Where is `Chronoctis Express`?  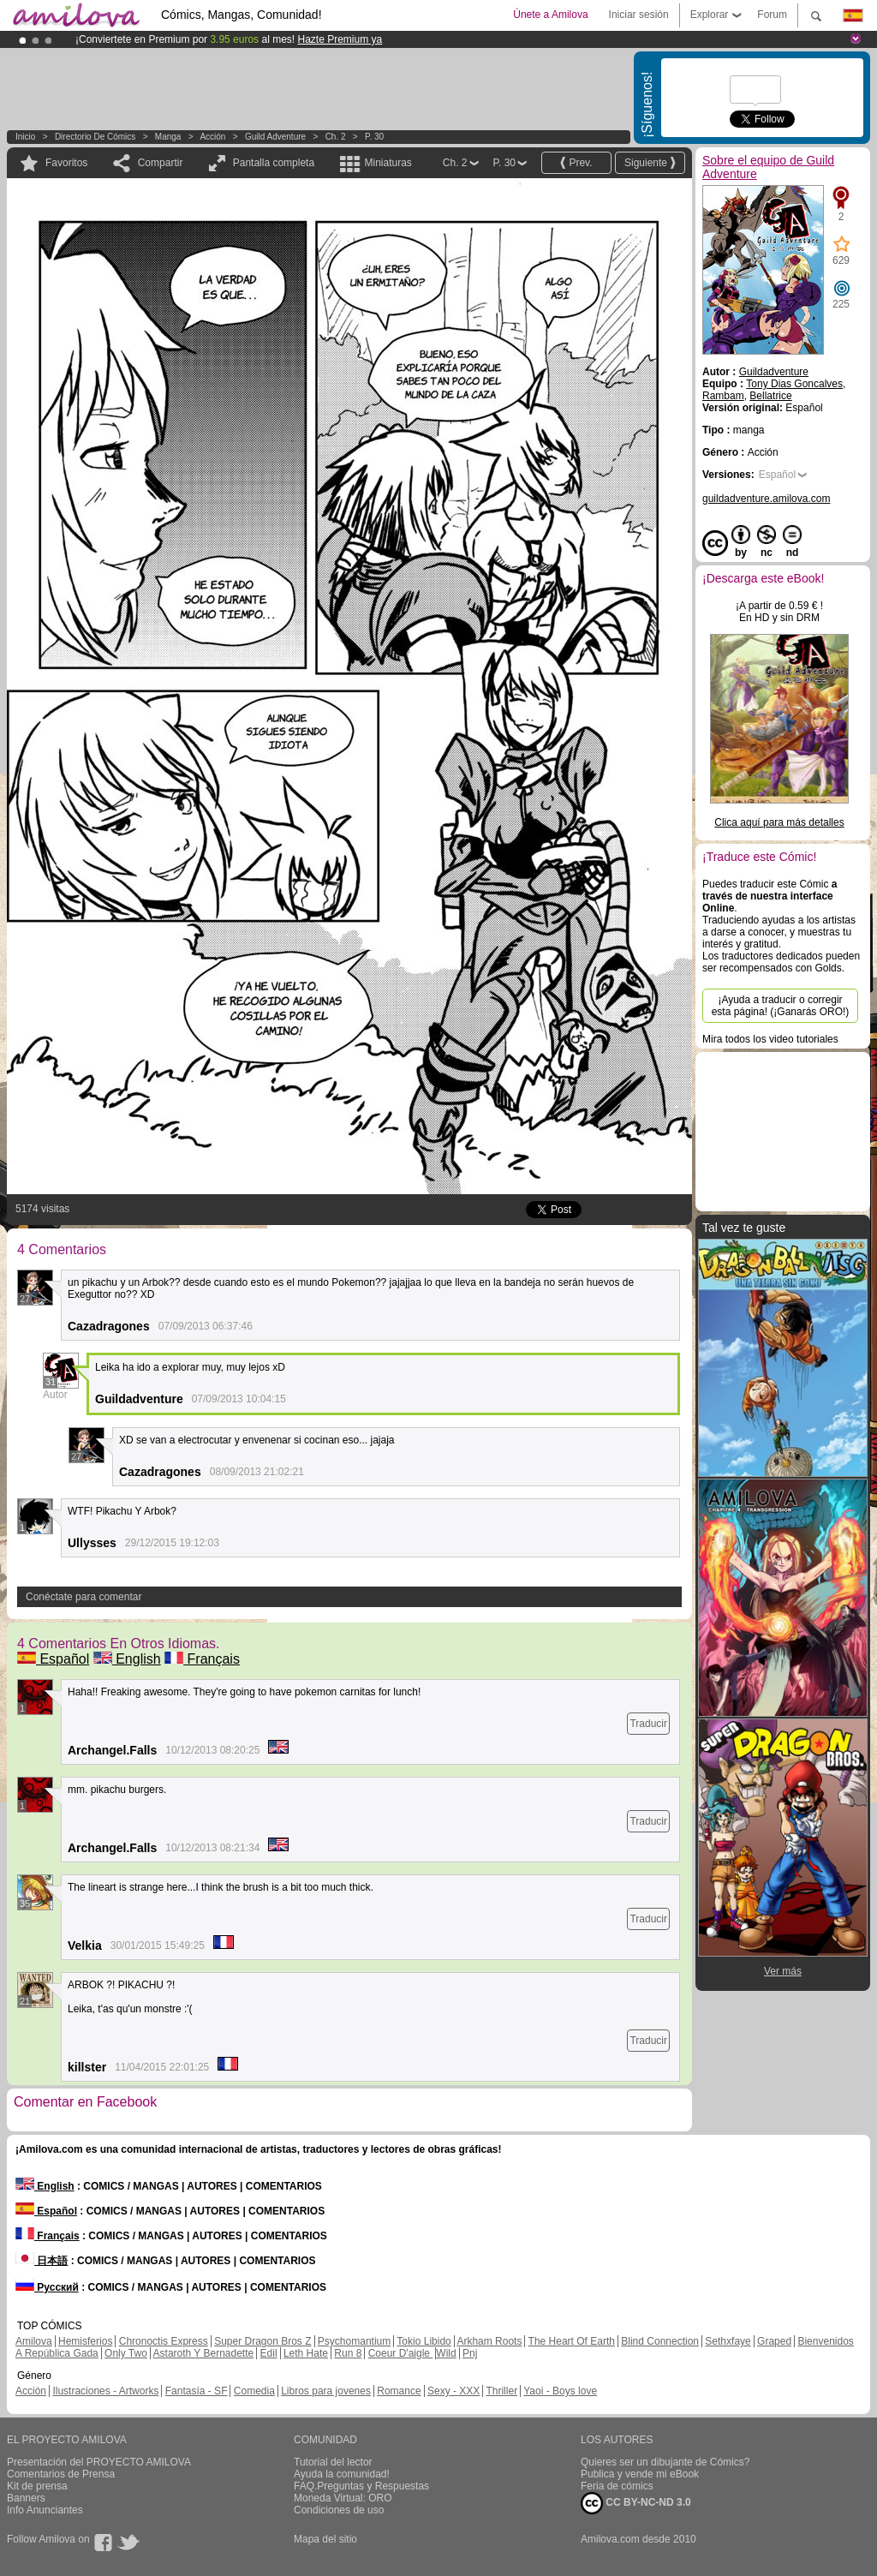
Chronoctis Express is located at coordinates (163, 2341).